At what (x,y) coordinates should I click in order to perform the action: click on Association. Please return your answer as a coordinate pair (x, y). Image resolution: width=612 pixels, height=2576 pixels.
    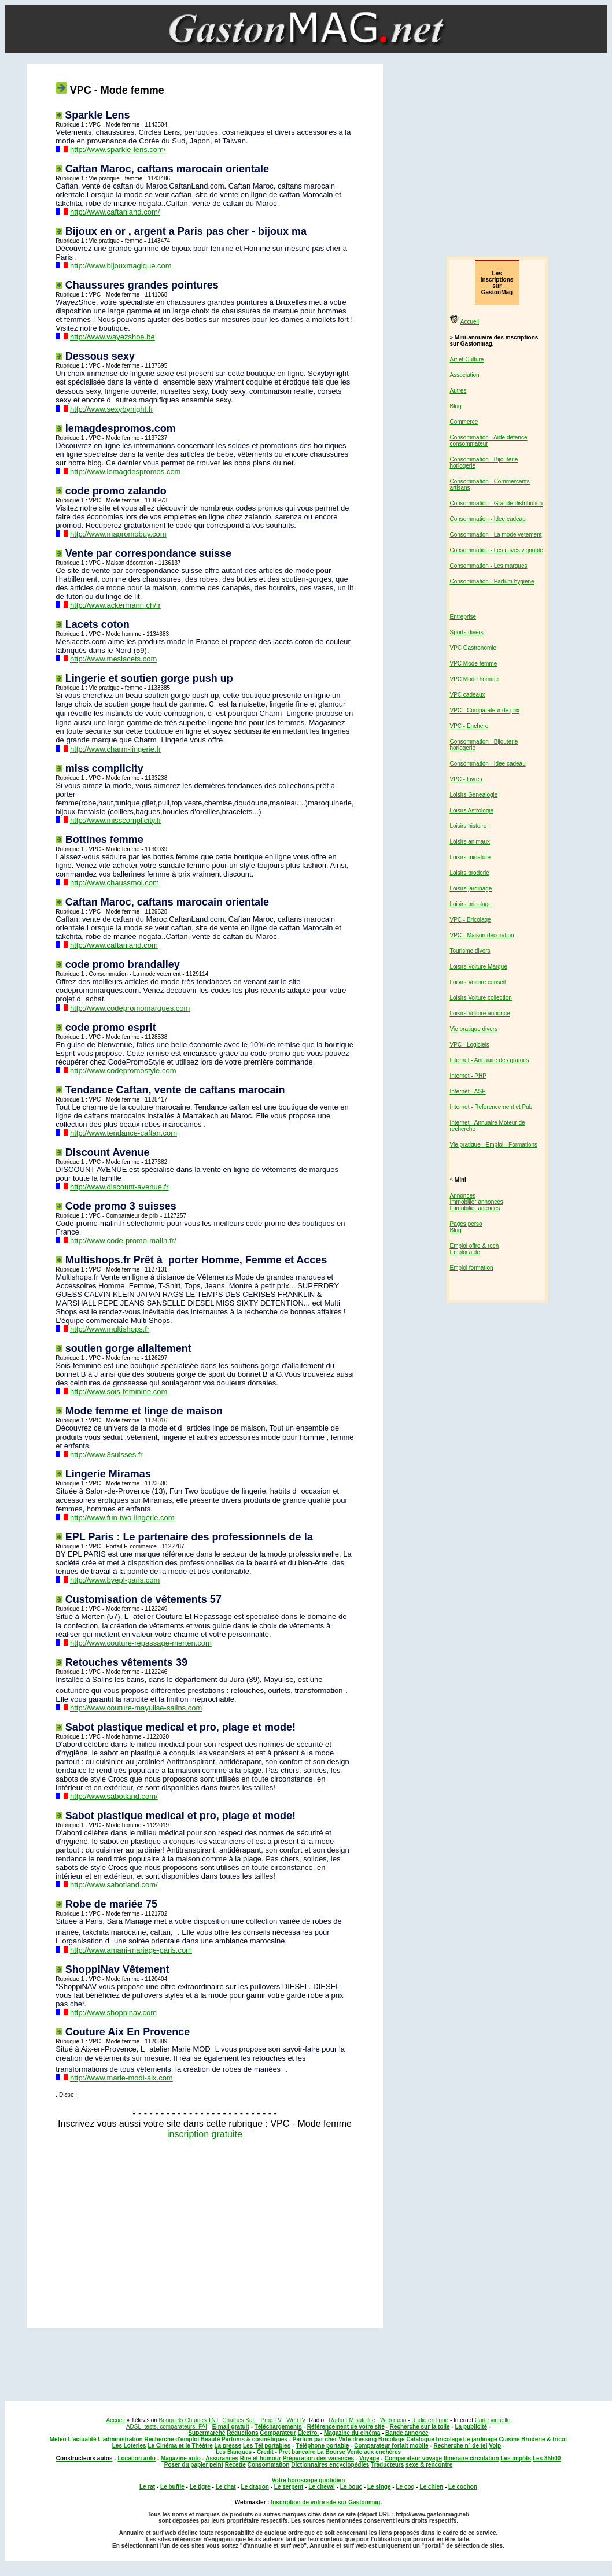
    Looking at the image, I should click on (465, 375).